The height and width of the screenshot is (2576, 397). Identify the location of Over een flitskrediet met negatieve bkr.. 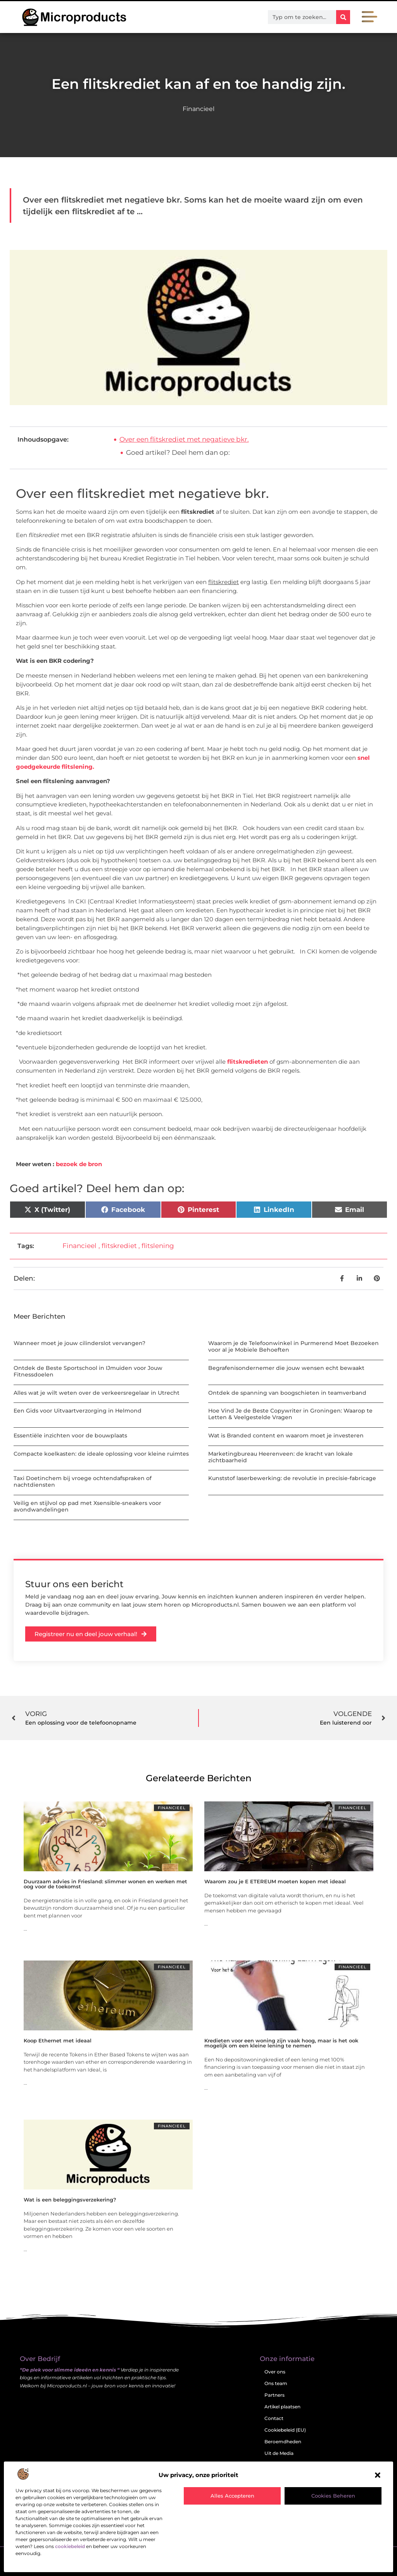
(184, 439).